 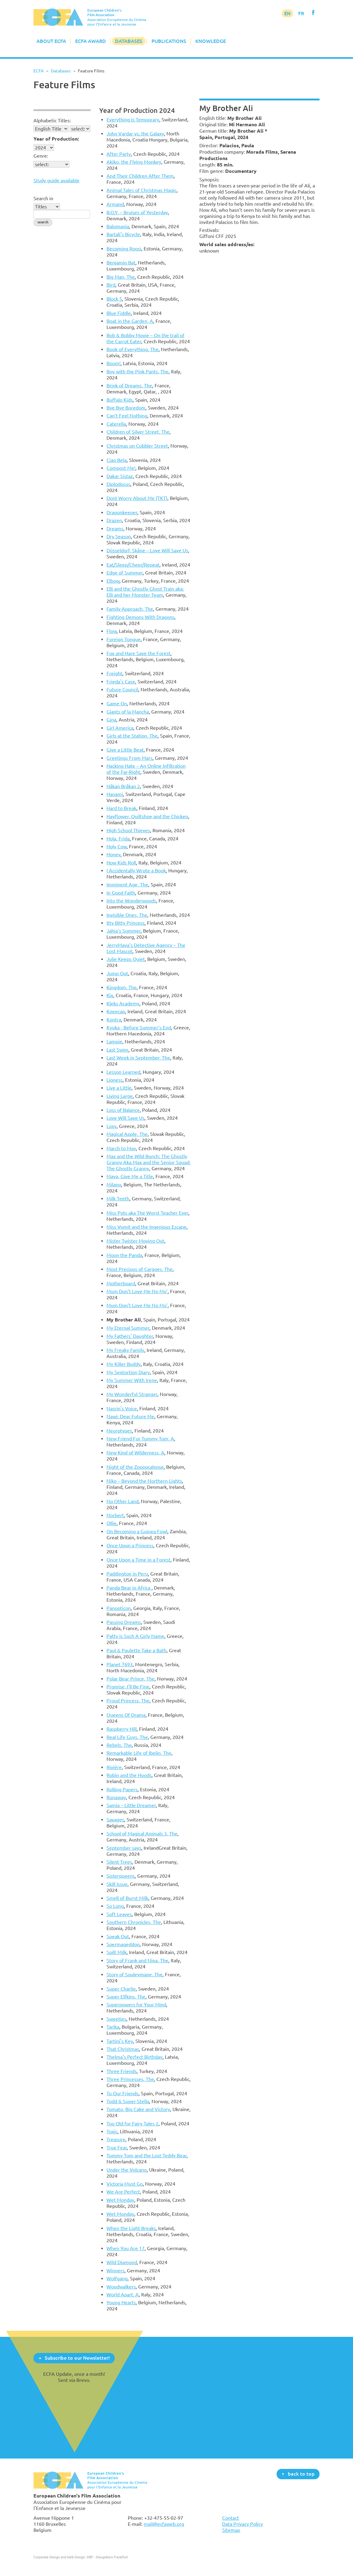 What do you see at coordinates (121, 1148) in the screenshot?
I see `March to May` at bounding box center [121, 1148].